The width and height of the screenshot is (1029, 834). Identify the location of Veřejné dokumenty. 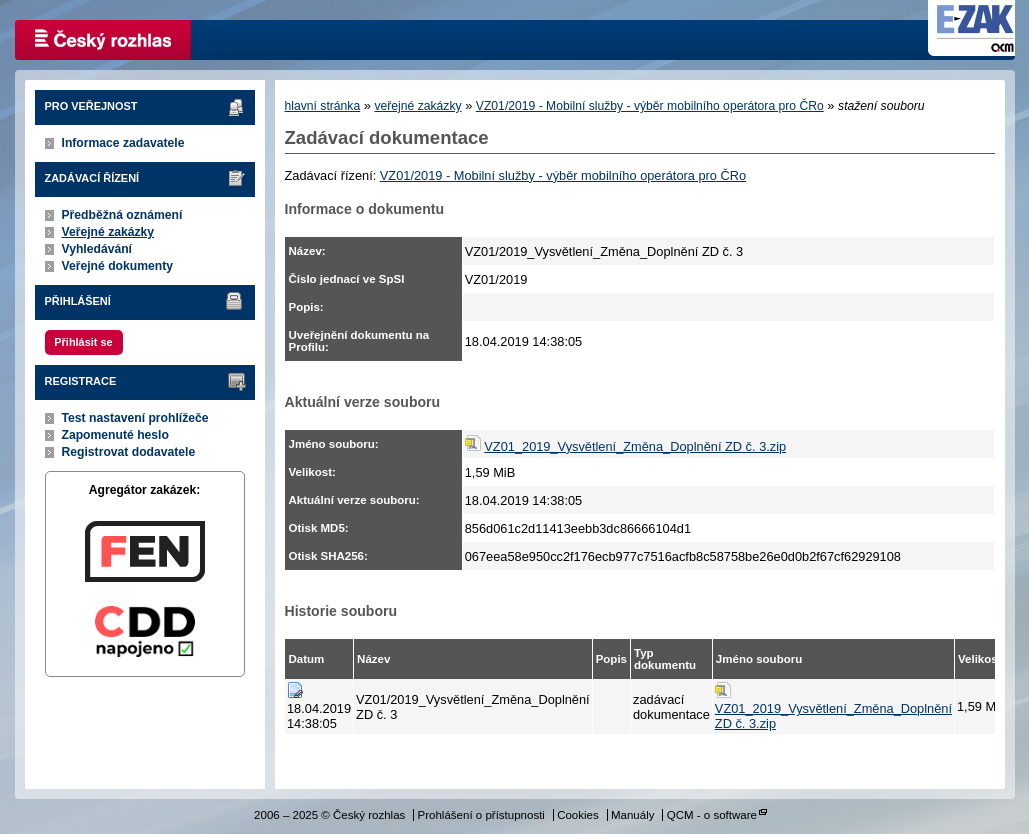
(117, 266).